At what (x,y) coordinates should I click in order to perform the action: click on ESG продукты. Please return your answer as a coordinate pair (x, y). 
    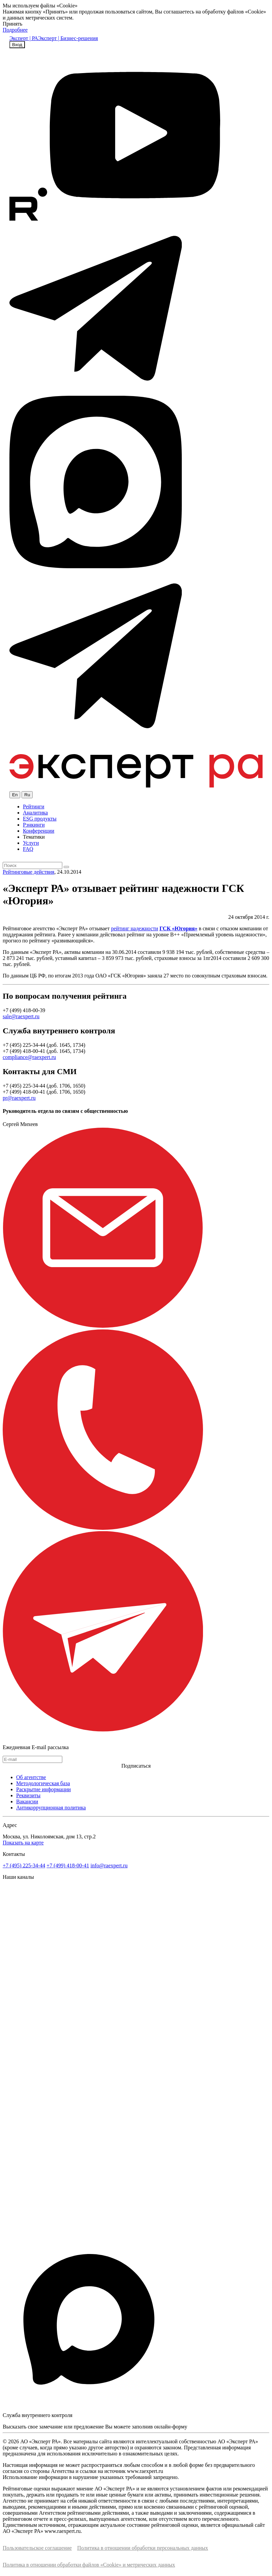
    Looking at the image, I should click on (40, 819).